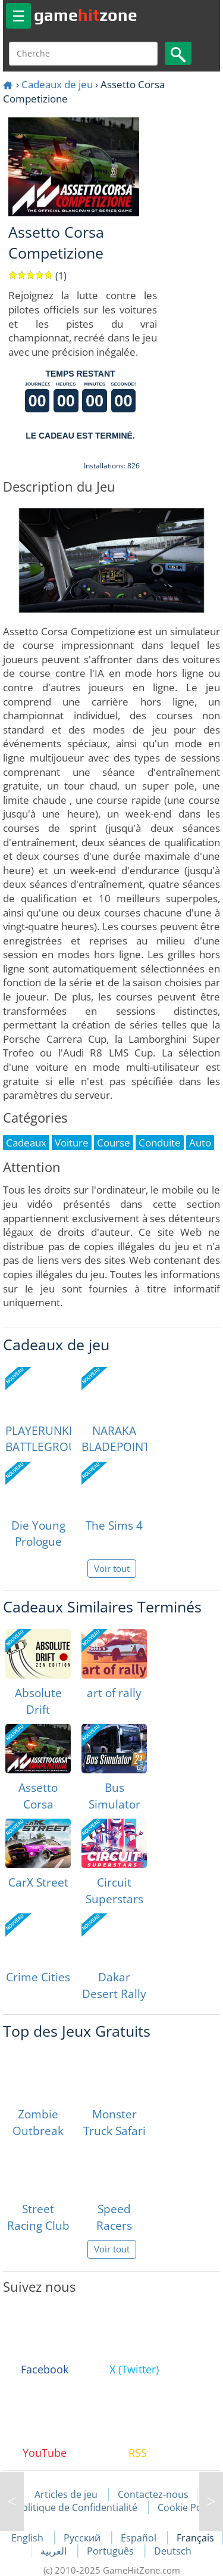 The width and height of the screenshot is (223, 2576). What do you see at coordinates (76, 2507) in the screenshot?
I see `Politique de Confidentialité` at bounding box center [76, 2507].